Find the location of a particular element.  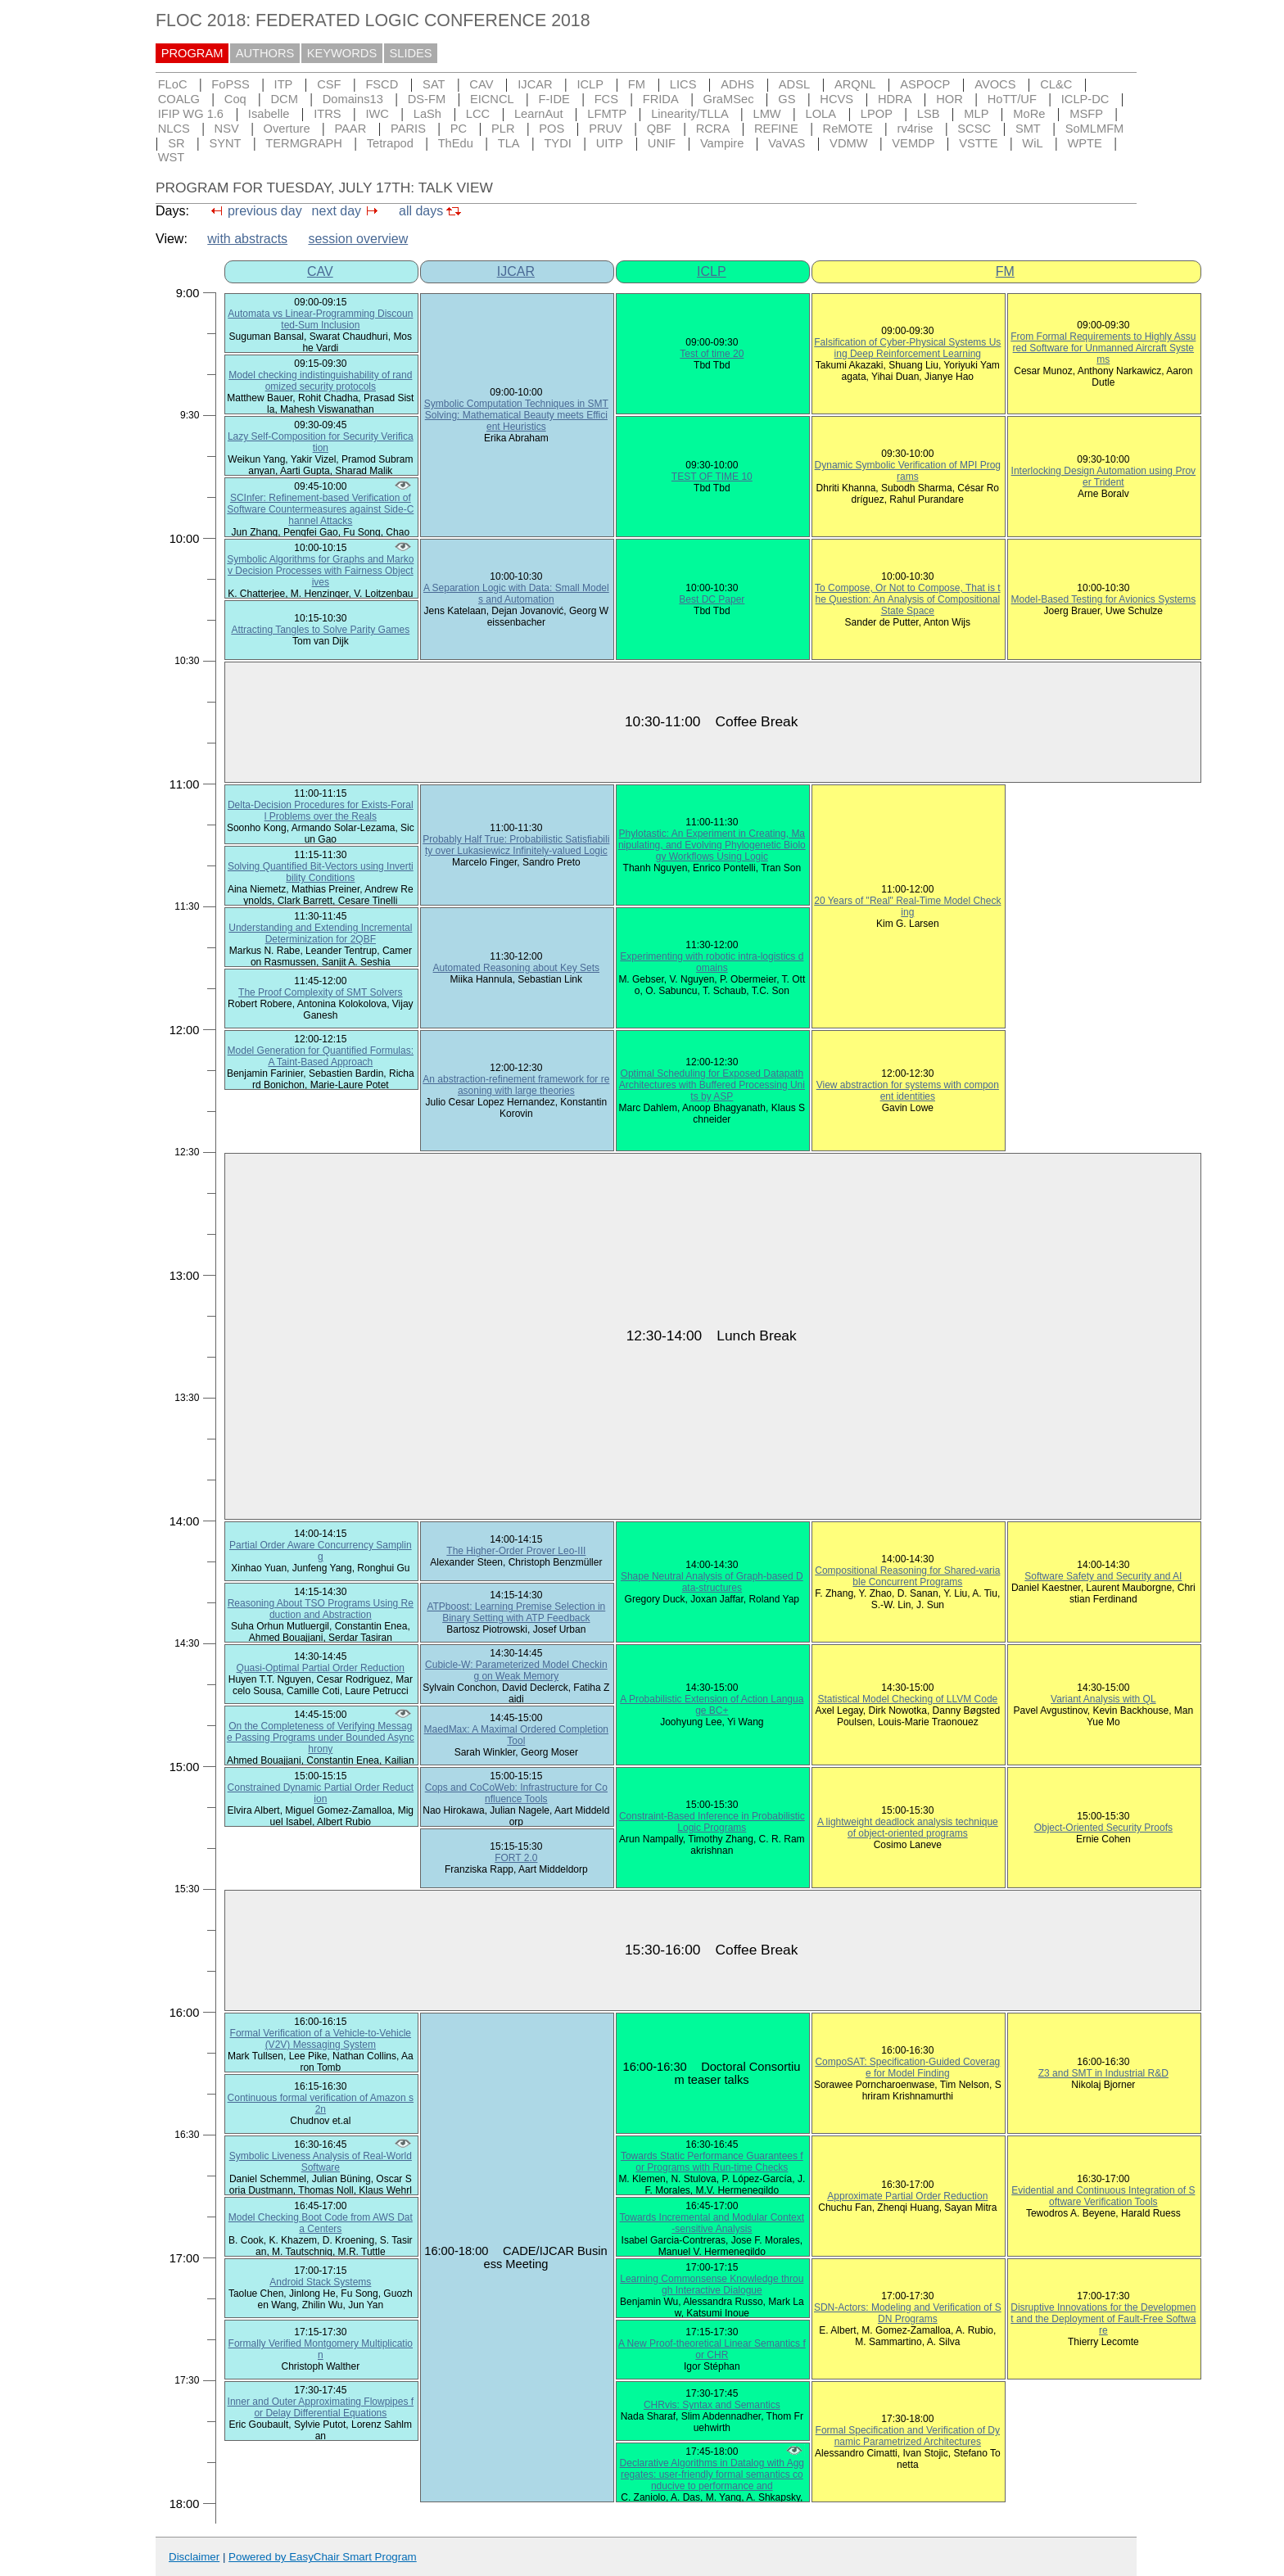

Domains13 is located at coordinates (353, 99).